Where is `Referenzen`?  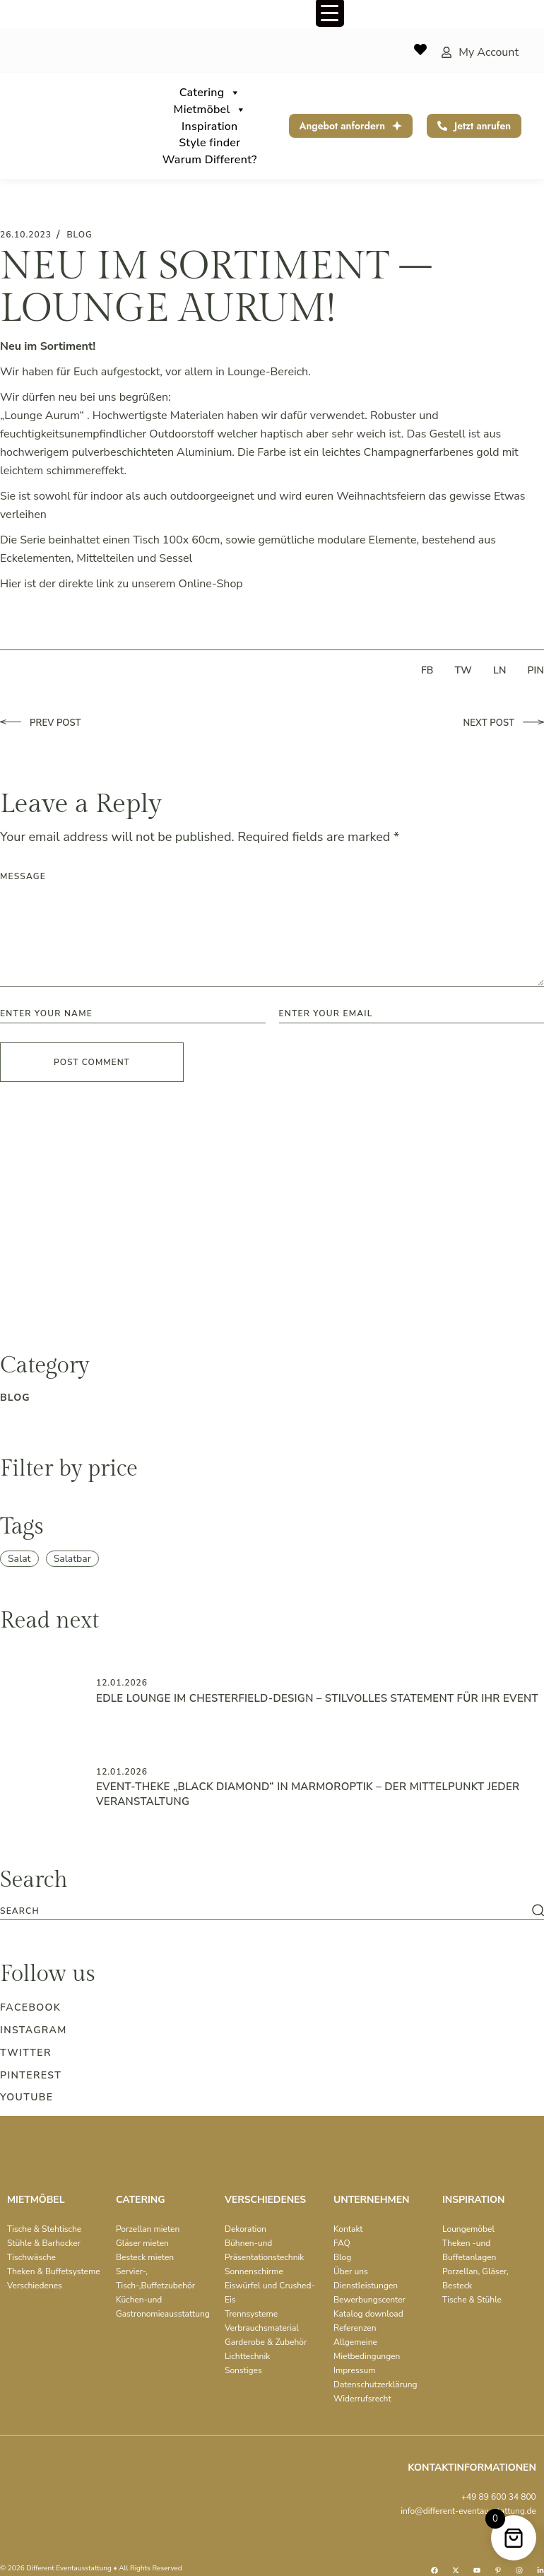
Referenzen is located at coordinates (355, 2328).